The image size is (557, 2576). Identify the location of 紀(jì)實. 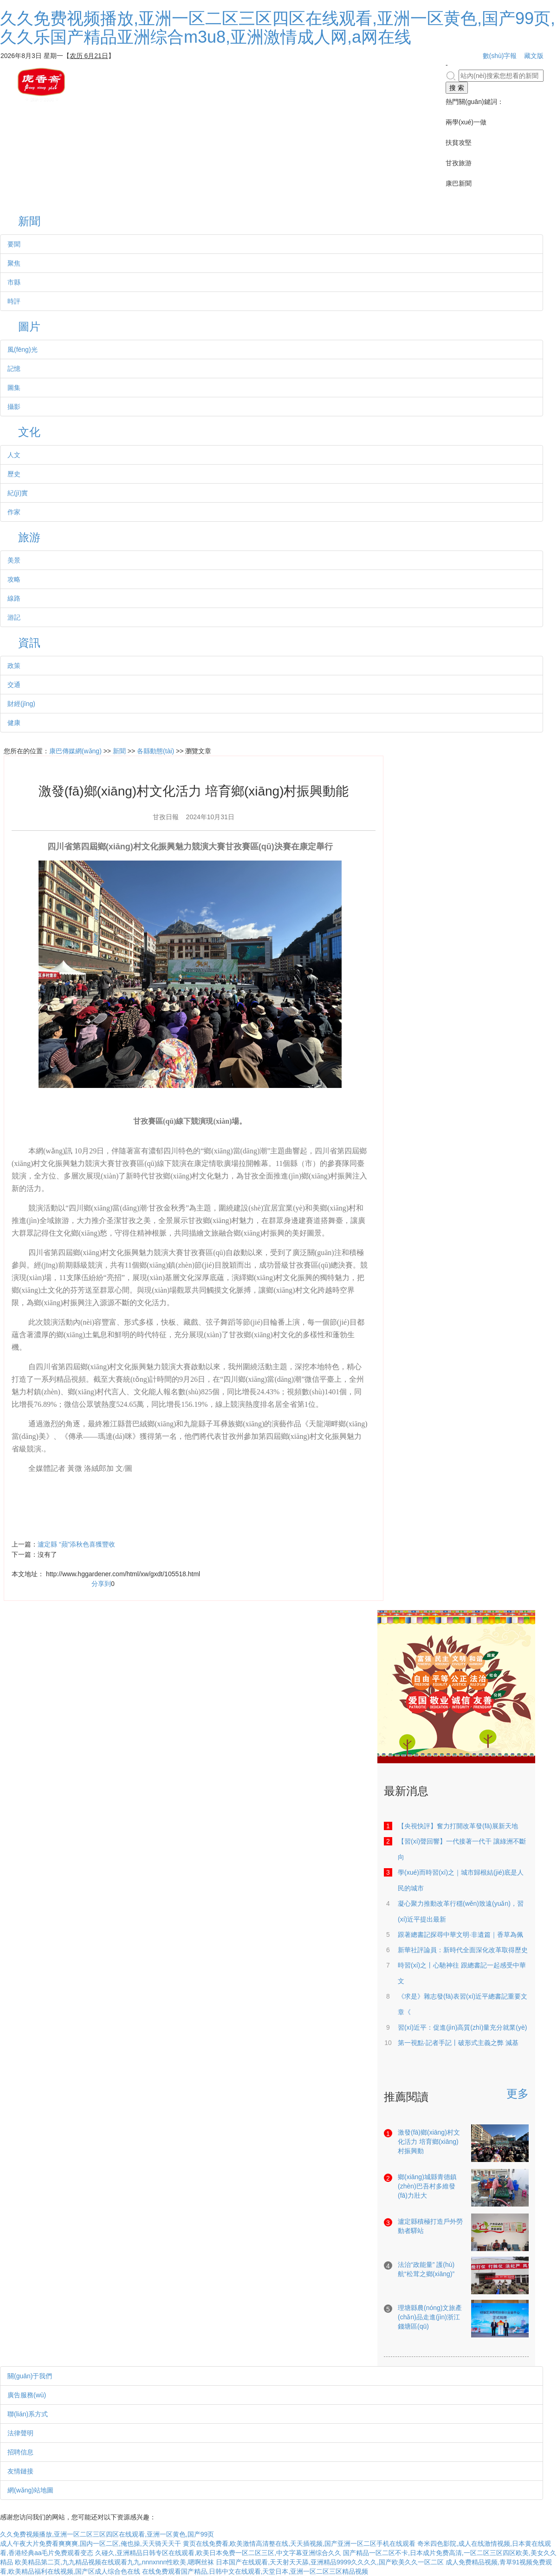
(17, 493).